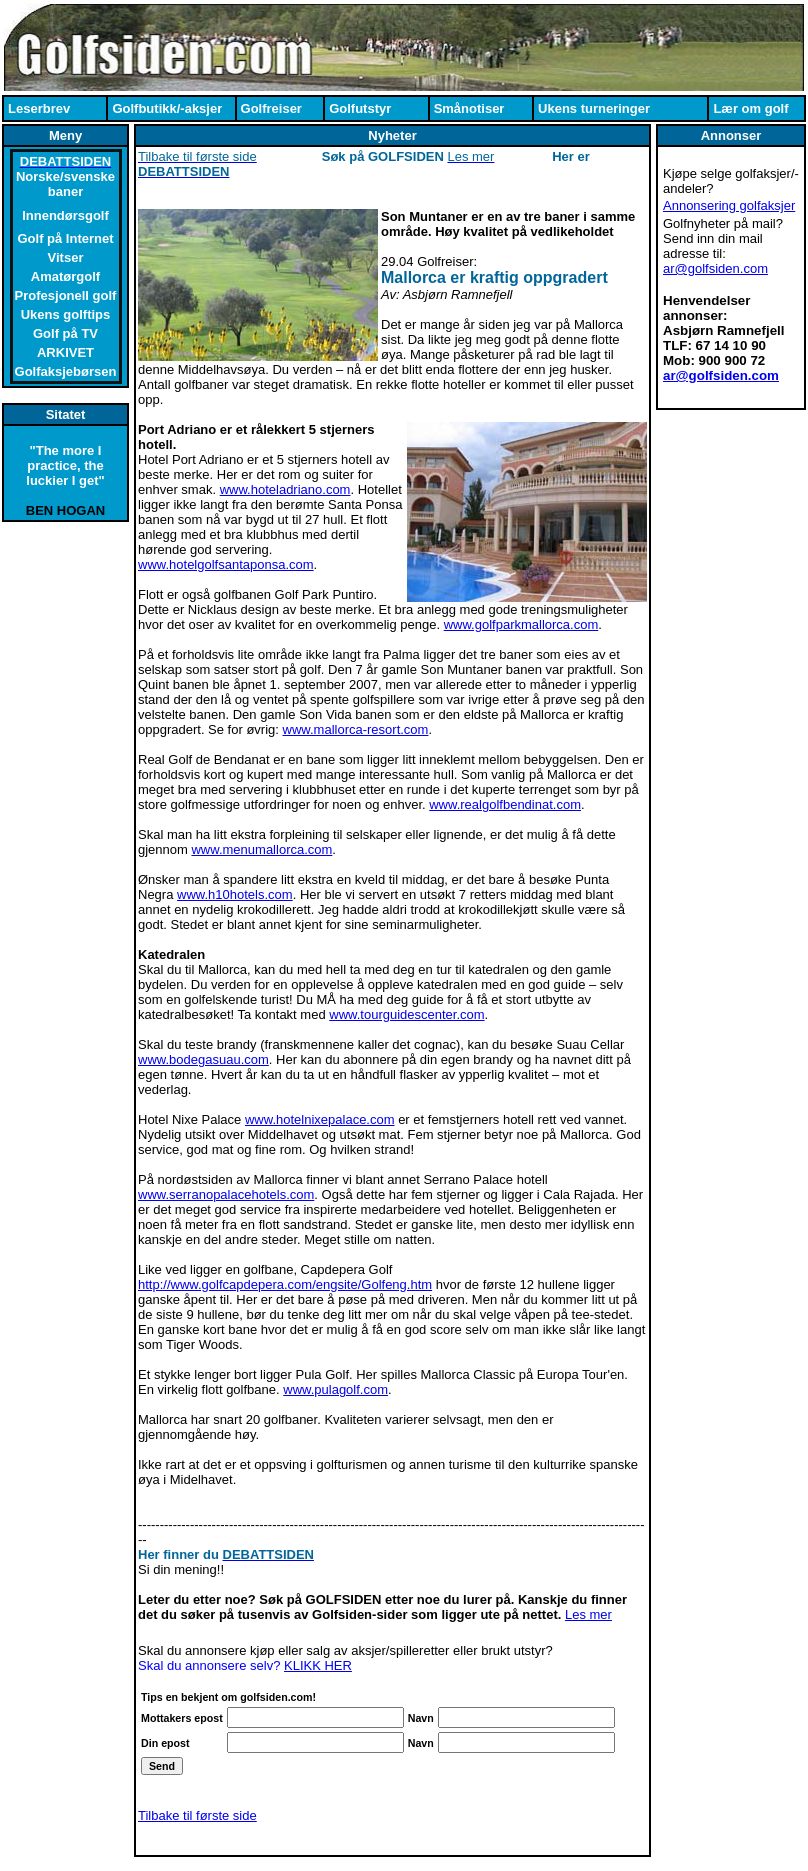  I want to click on Tilbake til første side, so click(197, 1815).